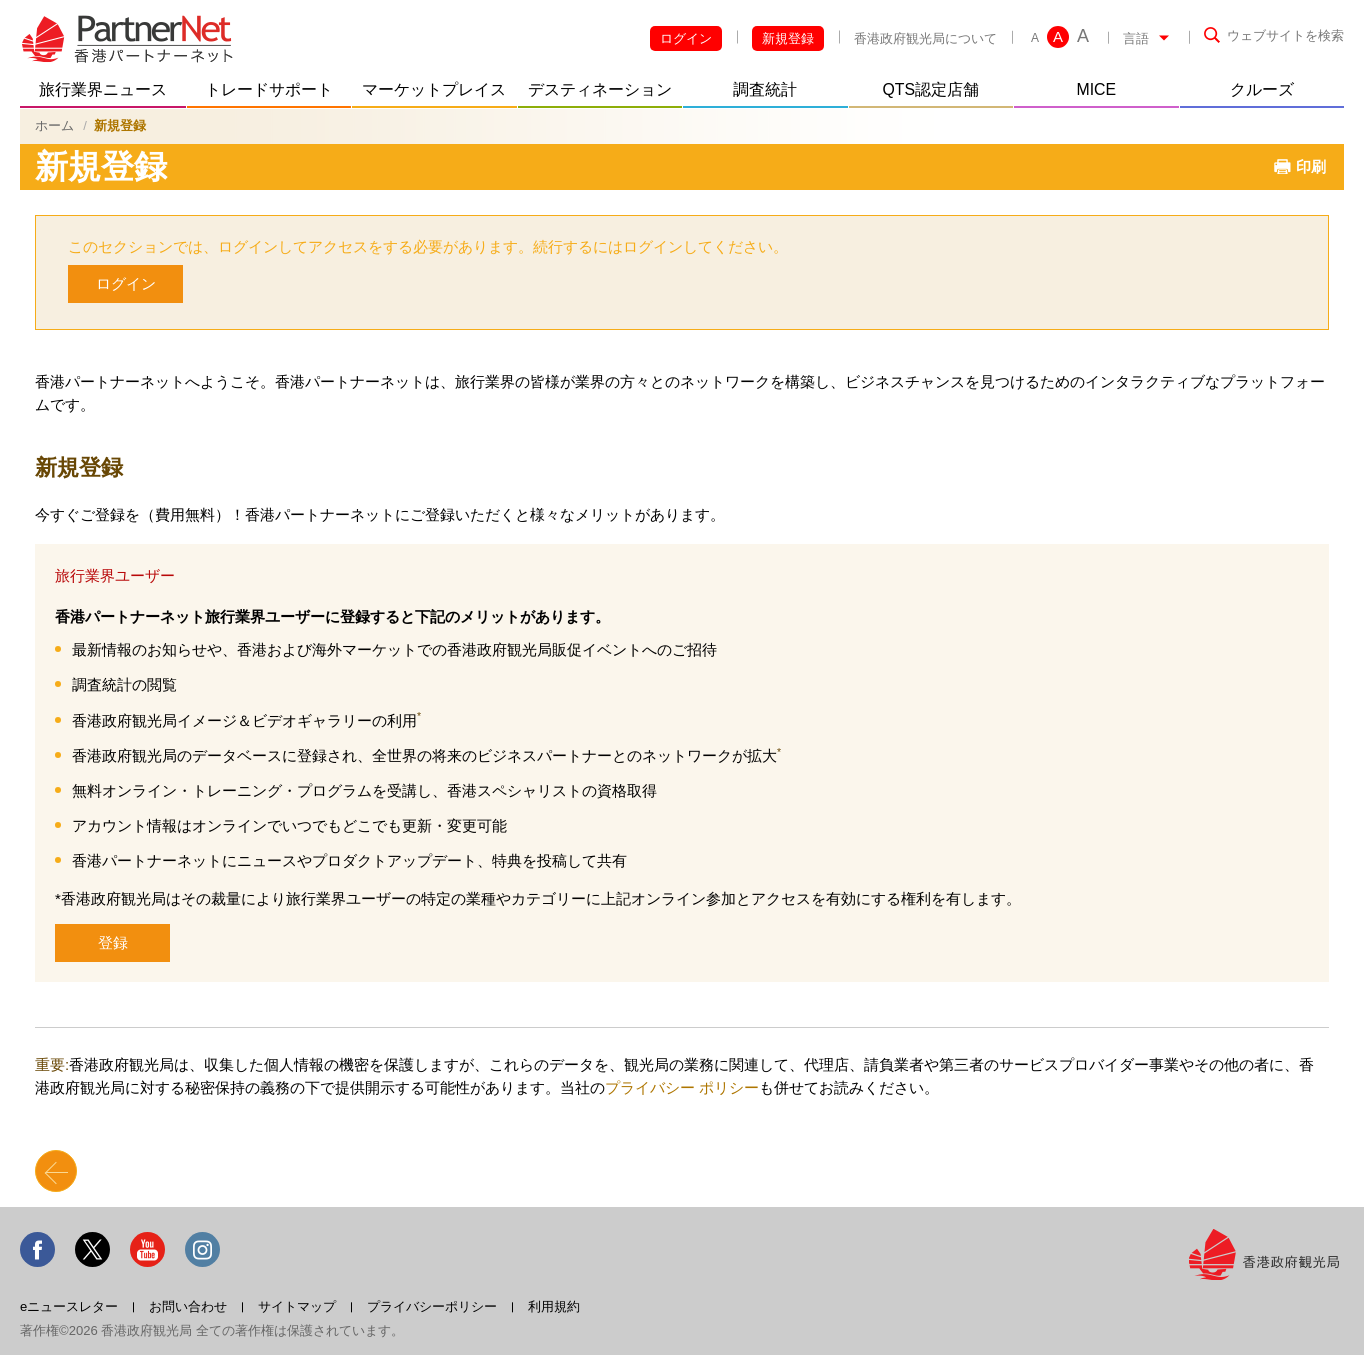 The image size is (1364, 1355). What do you see at coordinates (1285, 35) in the screenshot?
I see `ウェブサイトを検索` at bounding box center [1285, 35].